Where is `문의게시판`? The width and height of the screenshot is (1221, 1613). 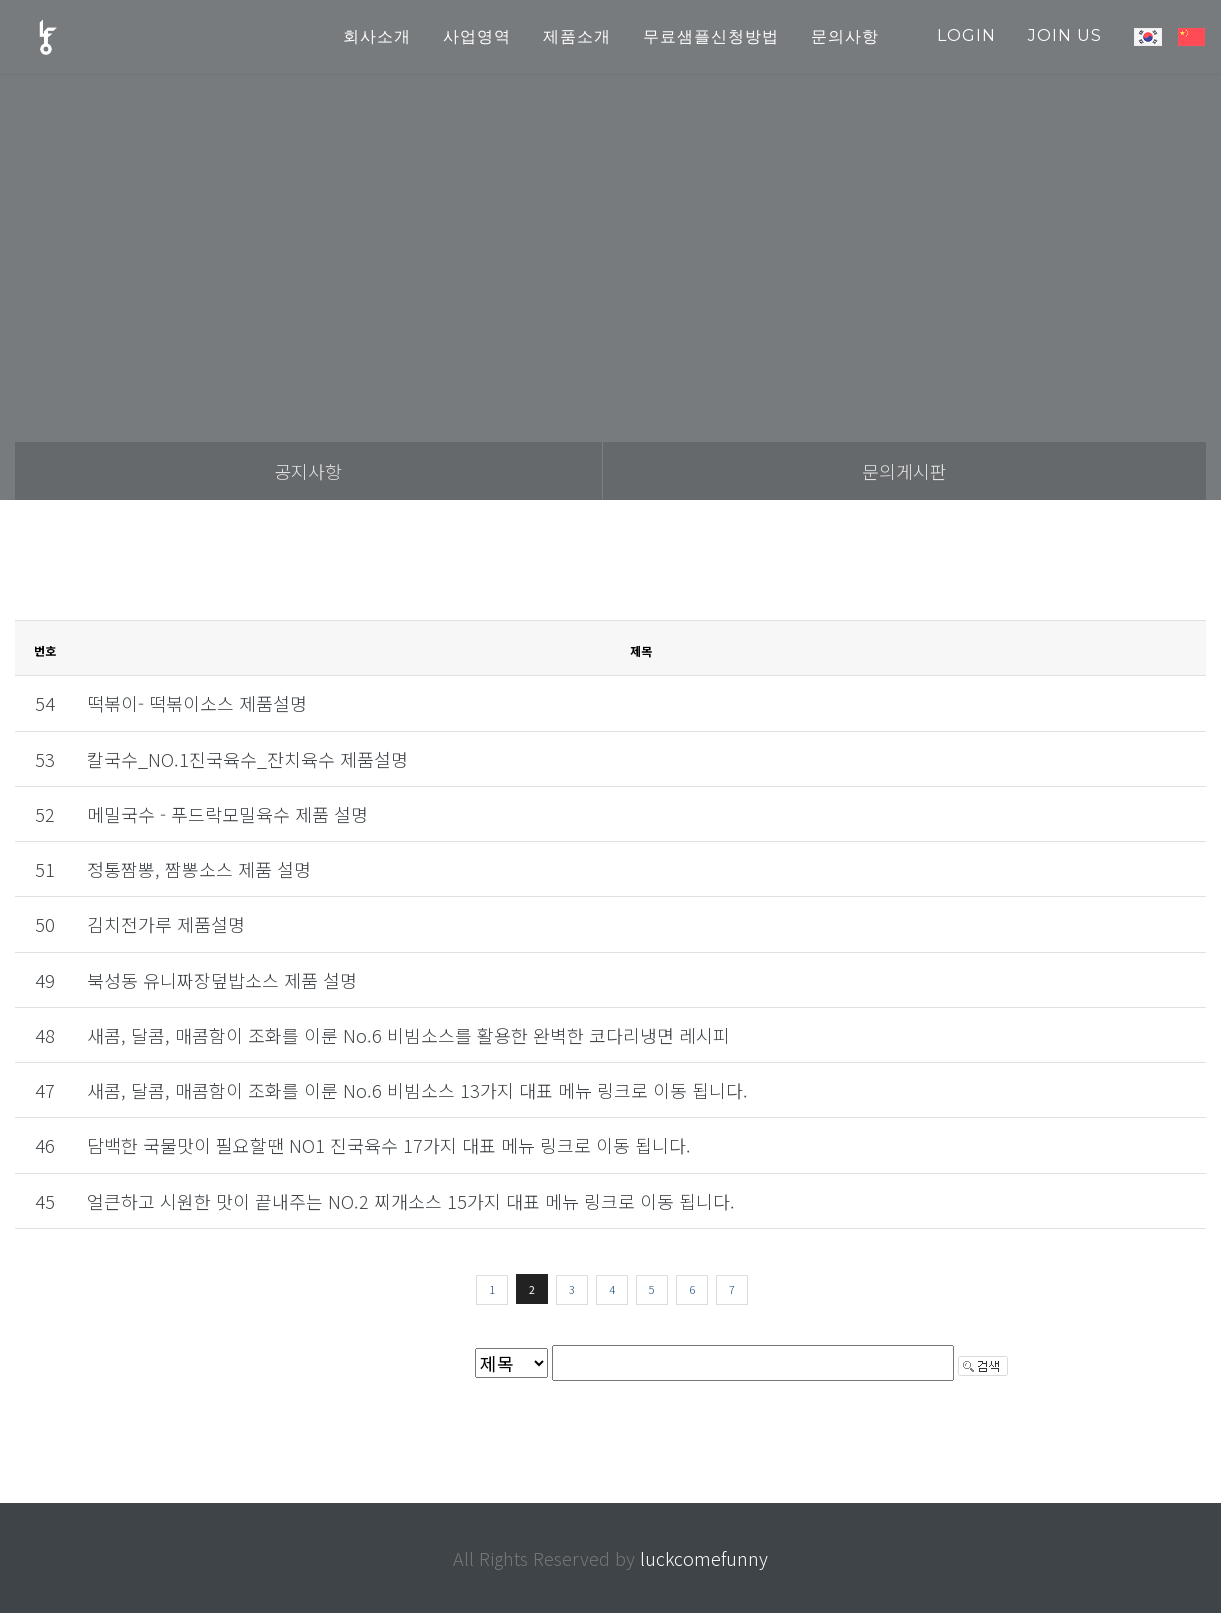
문의게시판 is located at coordinates (904, 471).